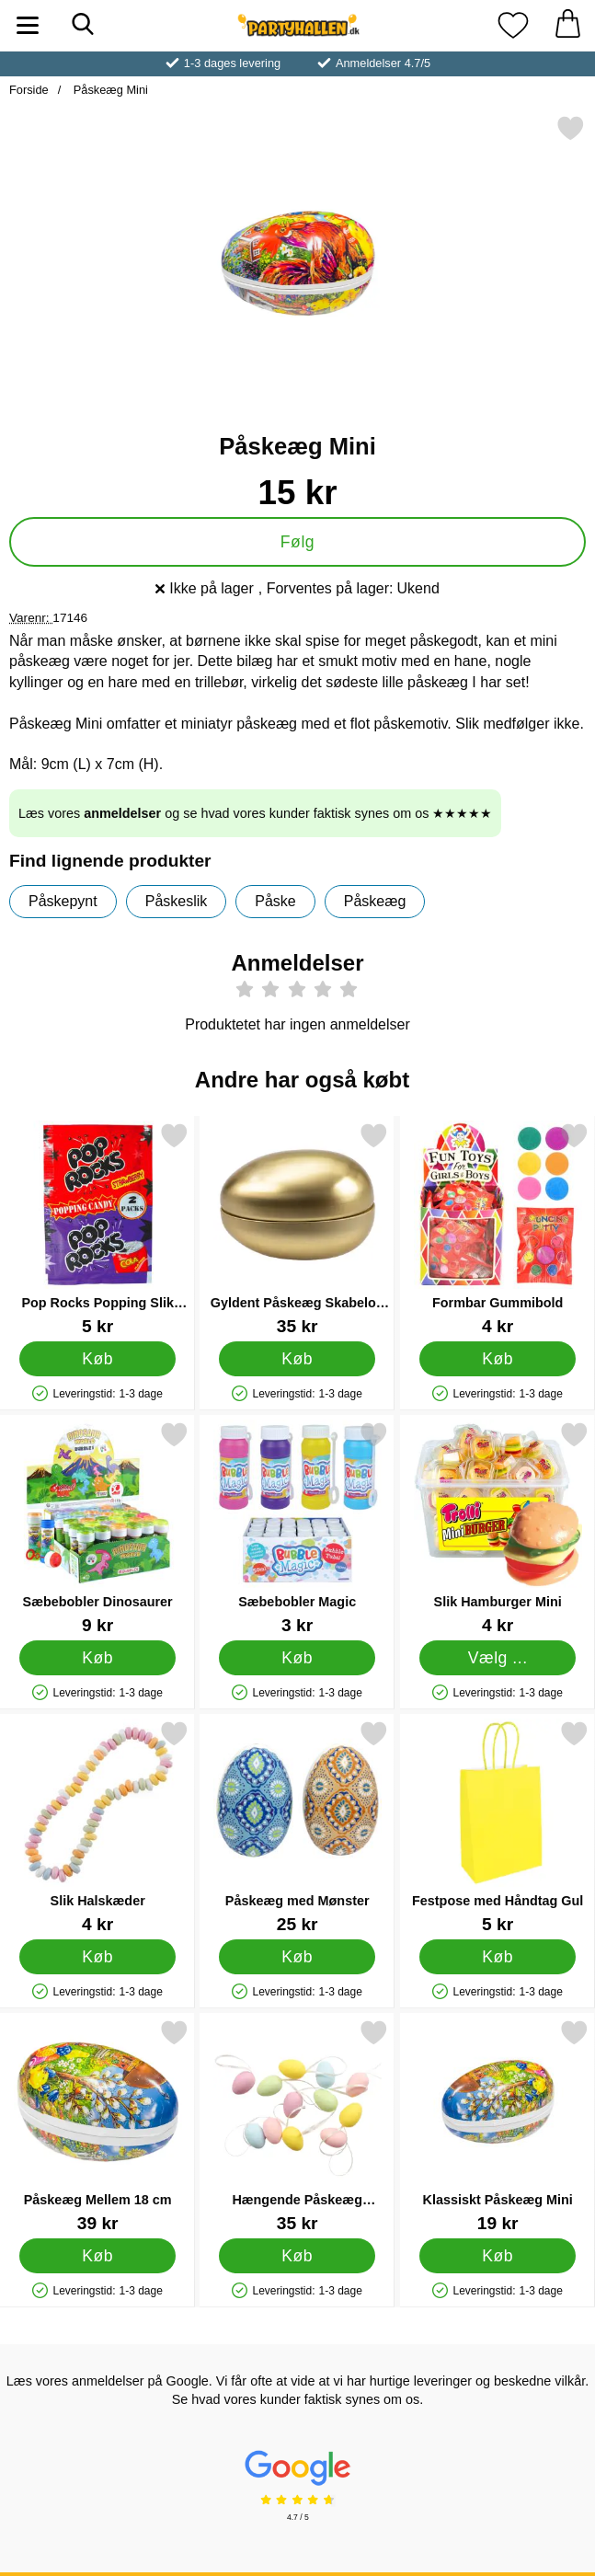 This screenshot has height=2576, width=595. I want to click on [Påskeæg Mellem 18 cm; Pris: 39 kr], so click(97, 2125).